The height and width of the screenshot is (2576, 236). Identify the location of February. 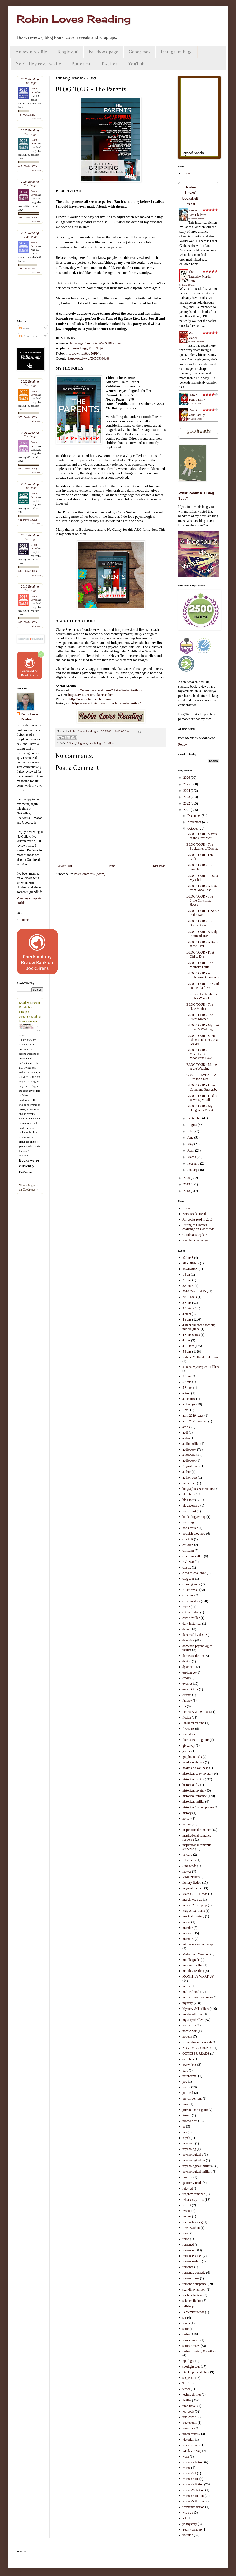
(193, 1163).